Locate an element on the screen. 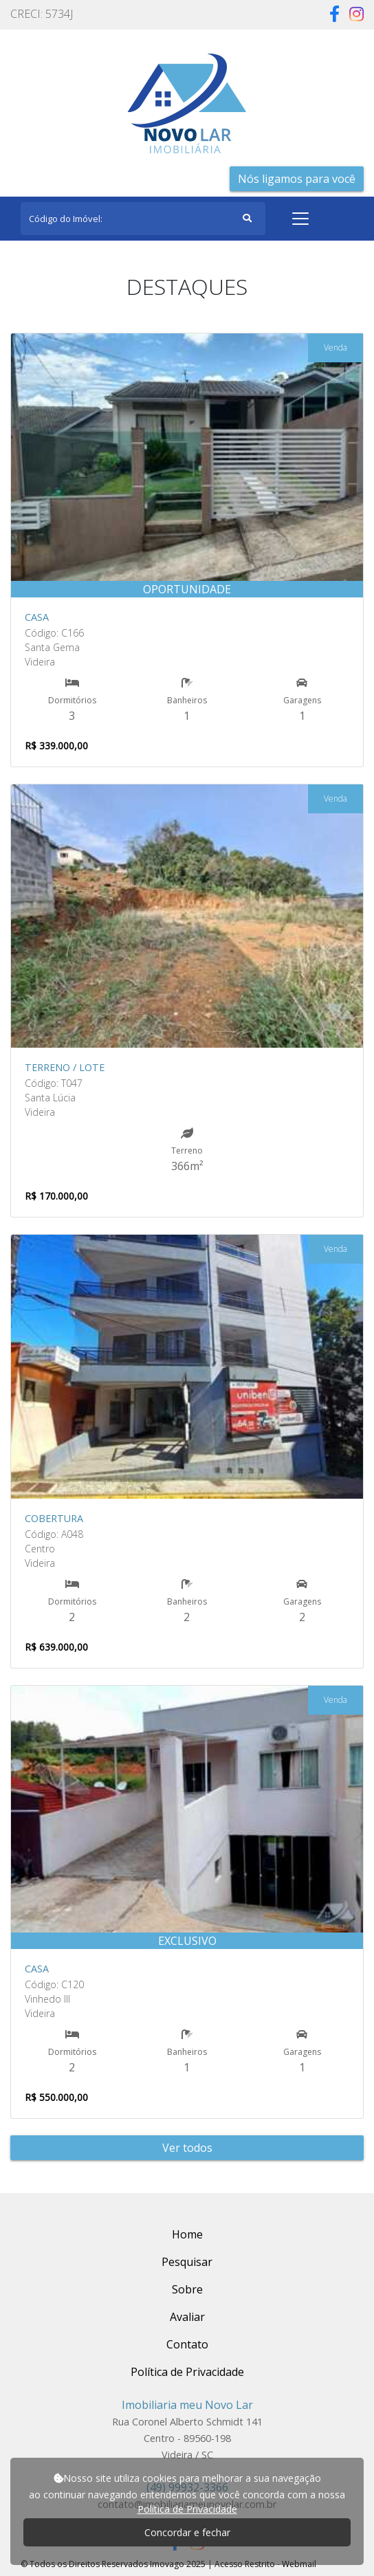 The image size is (374, 2576). Ver todos is located at coordinates (187, 2147).